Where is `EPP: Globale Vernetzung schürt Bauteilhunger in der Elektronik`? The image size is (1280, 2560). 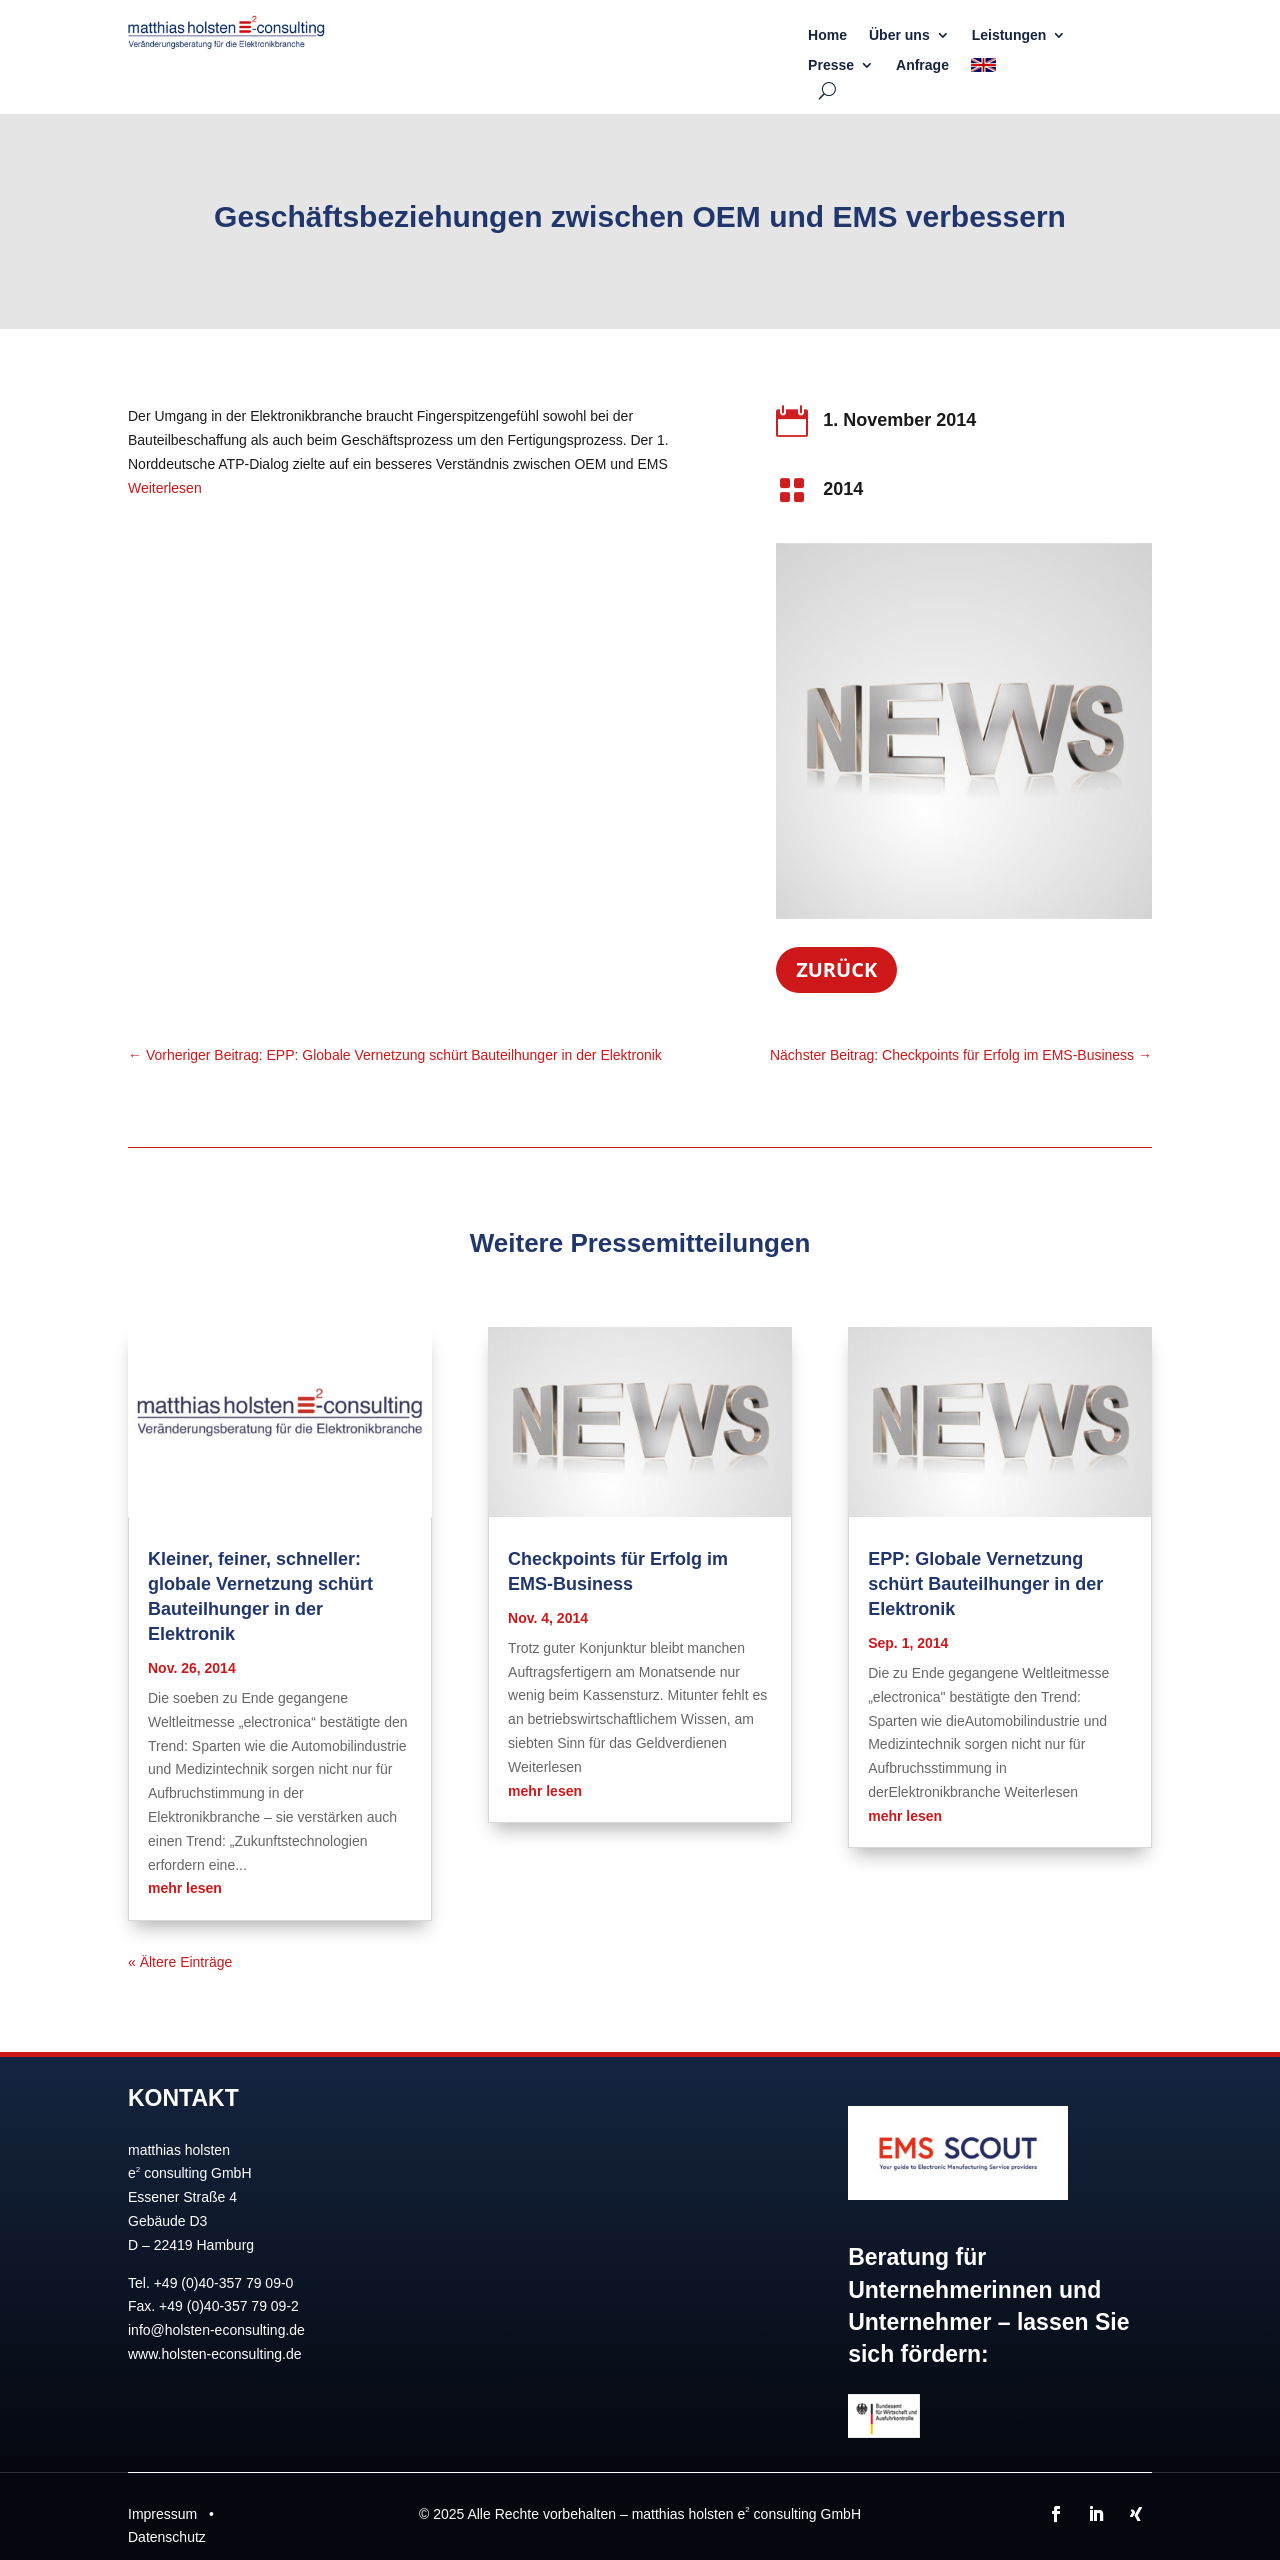
EPP: Globale Vernetzung schürt Bauteilhunger in der Elektronik is located at coordinates (985, 1584).